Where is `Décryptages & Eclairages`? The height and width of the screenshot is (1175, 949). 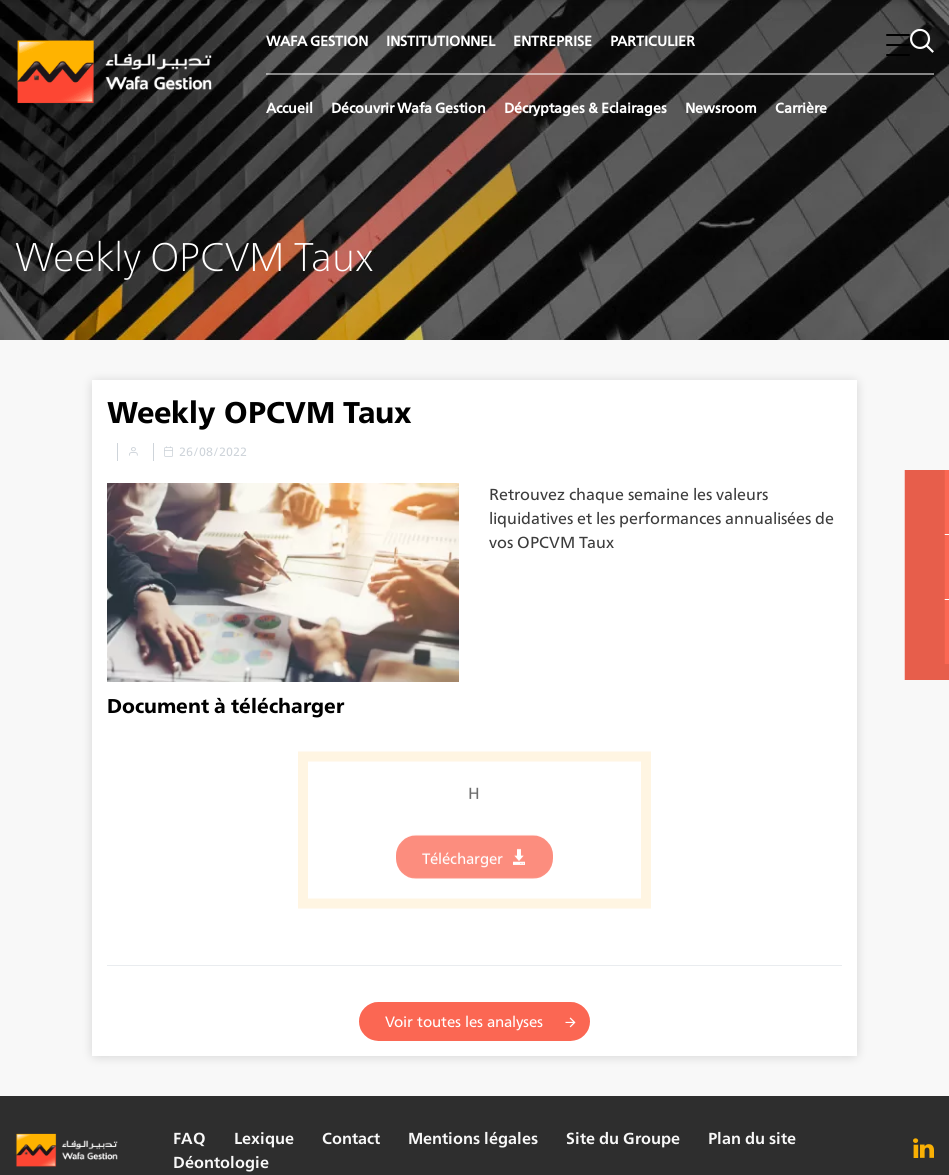 Décryptages & Eclairages is located at coordinates (585, 107).